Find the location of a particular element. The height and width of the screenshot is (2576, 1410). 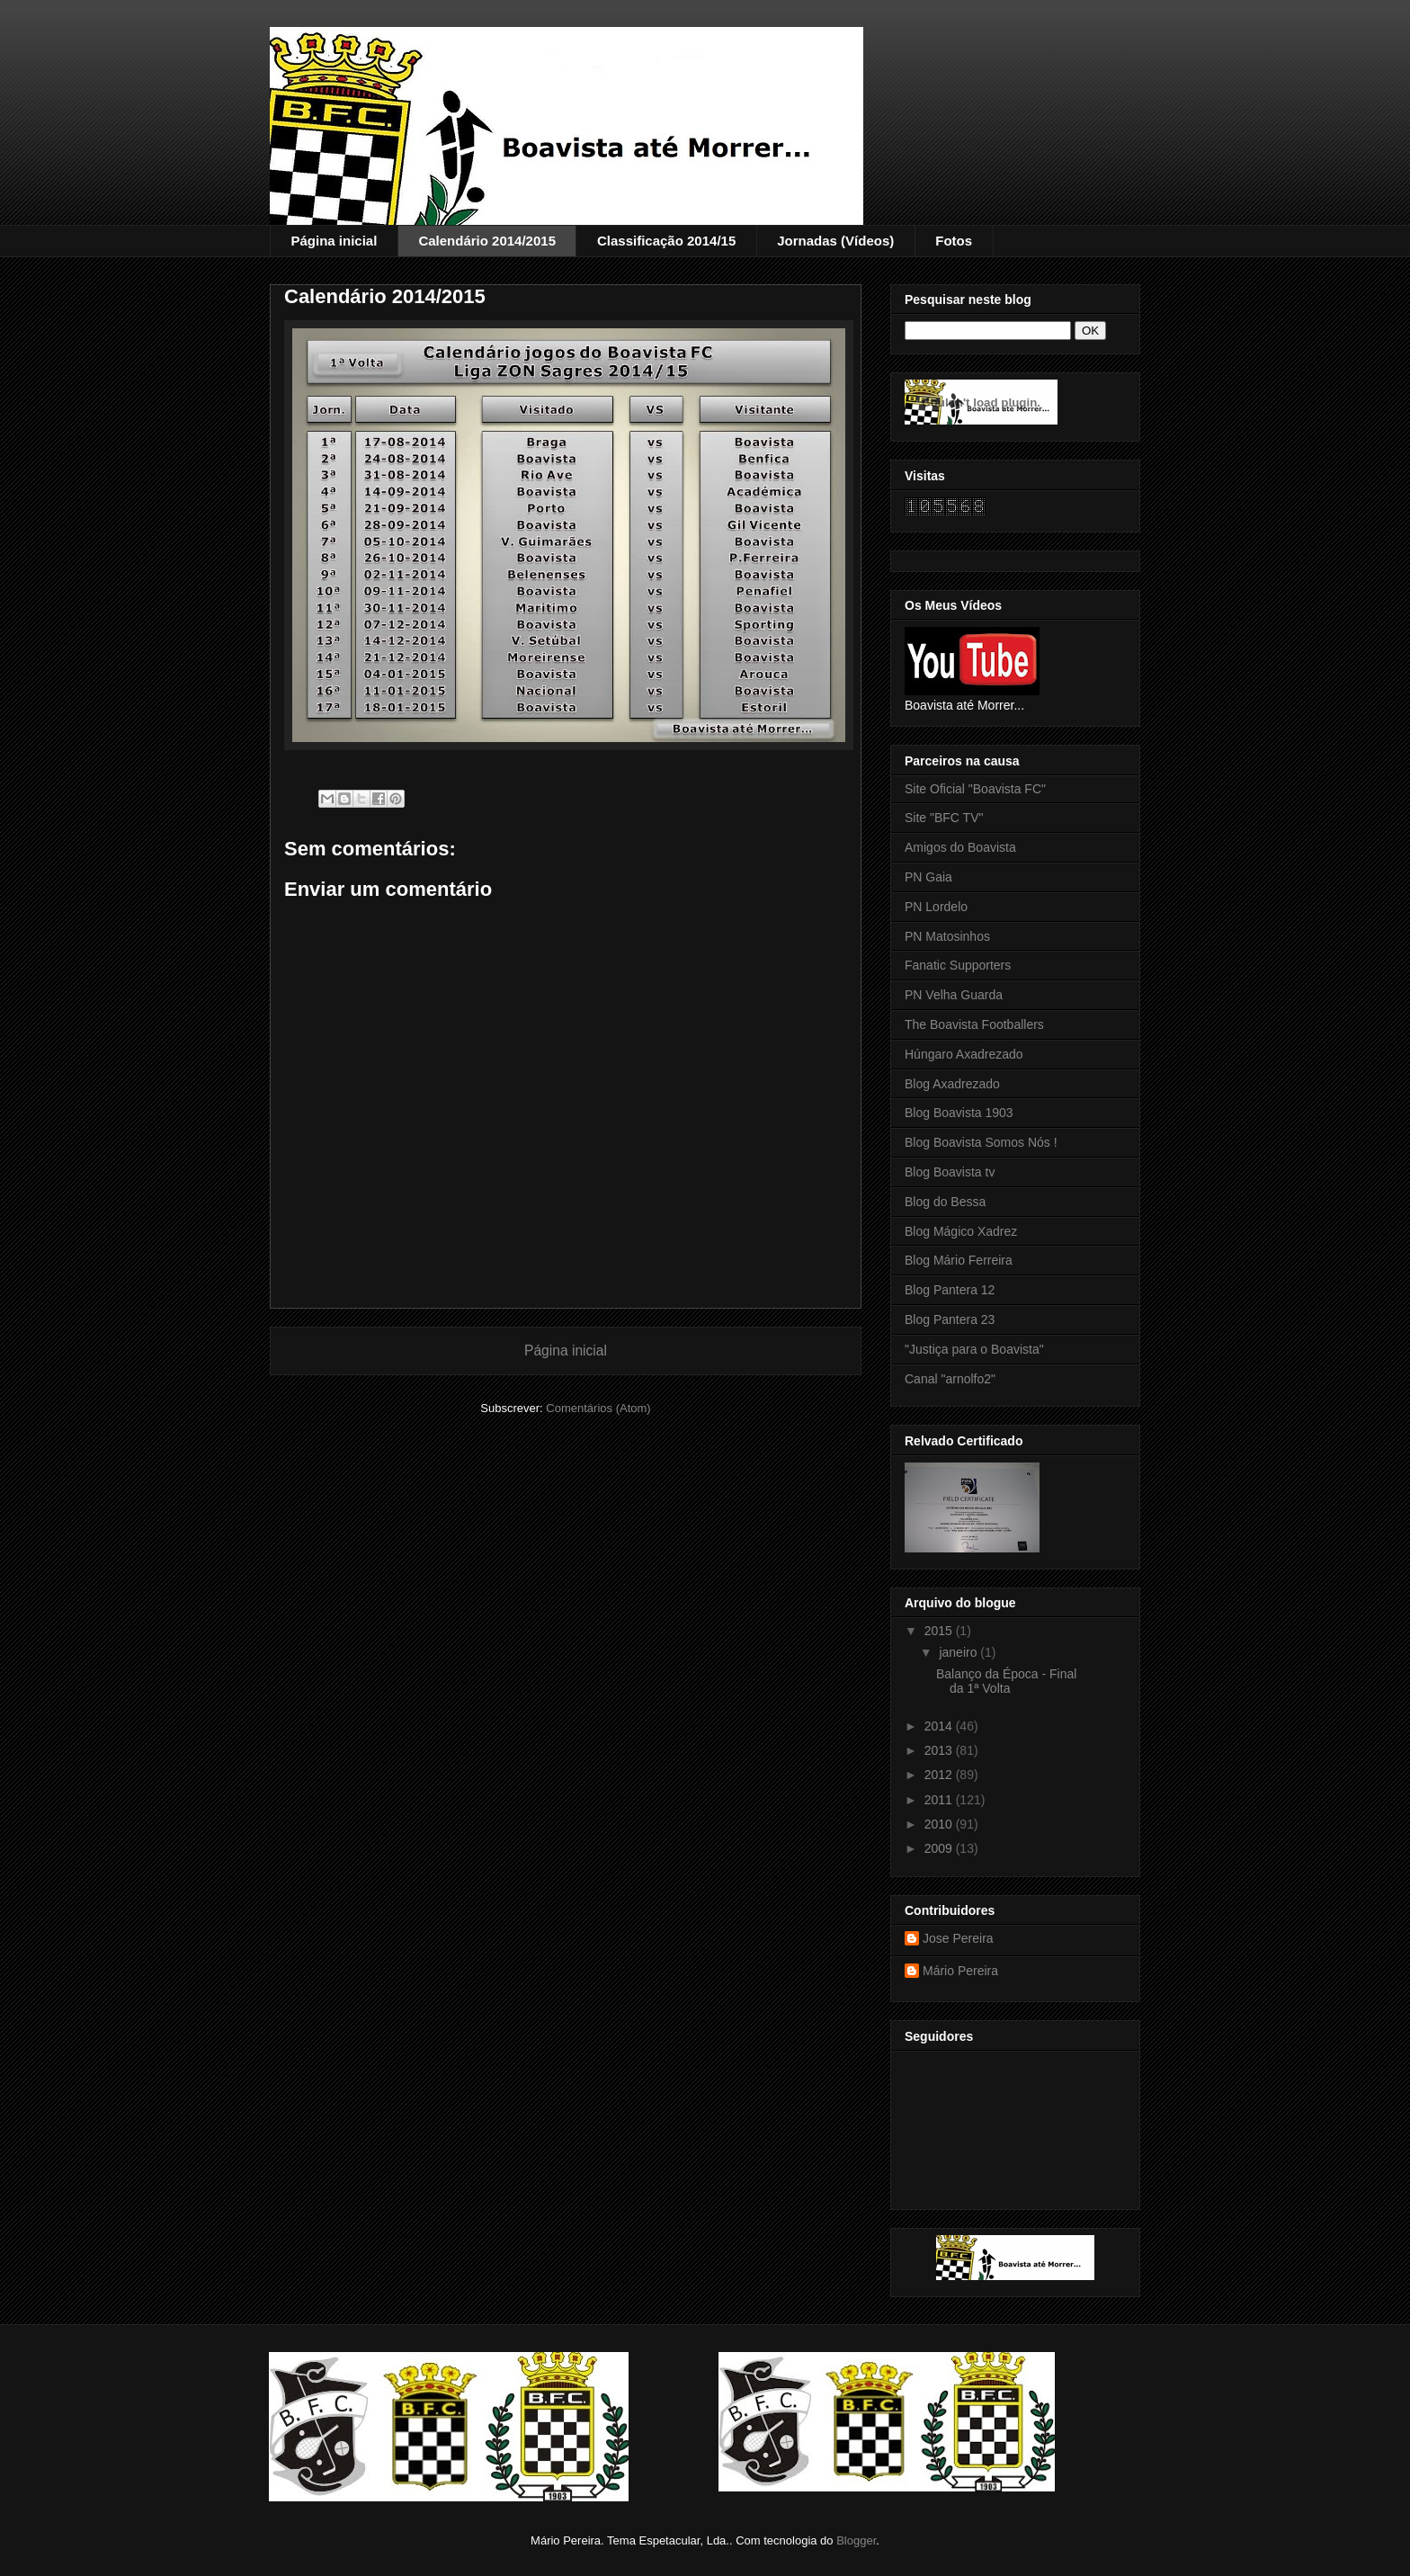

2011 is located at coordinates (940, 1800).